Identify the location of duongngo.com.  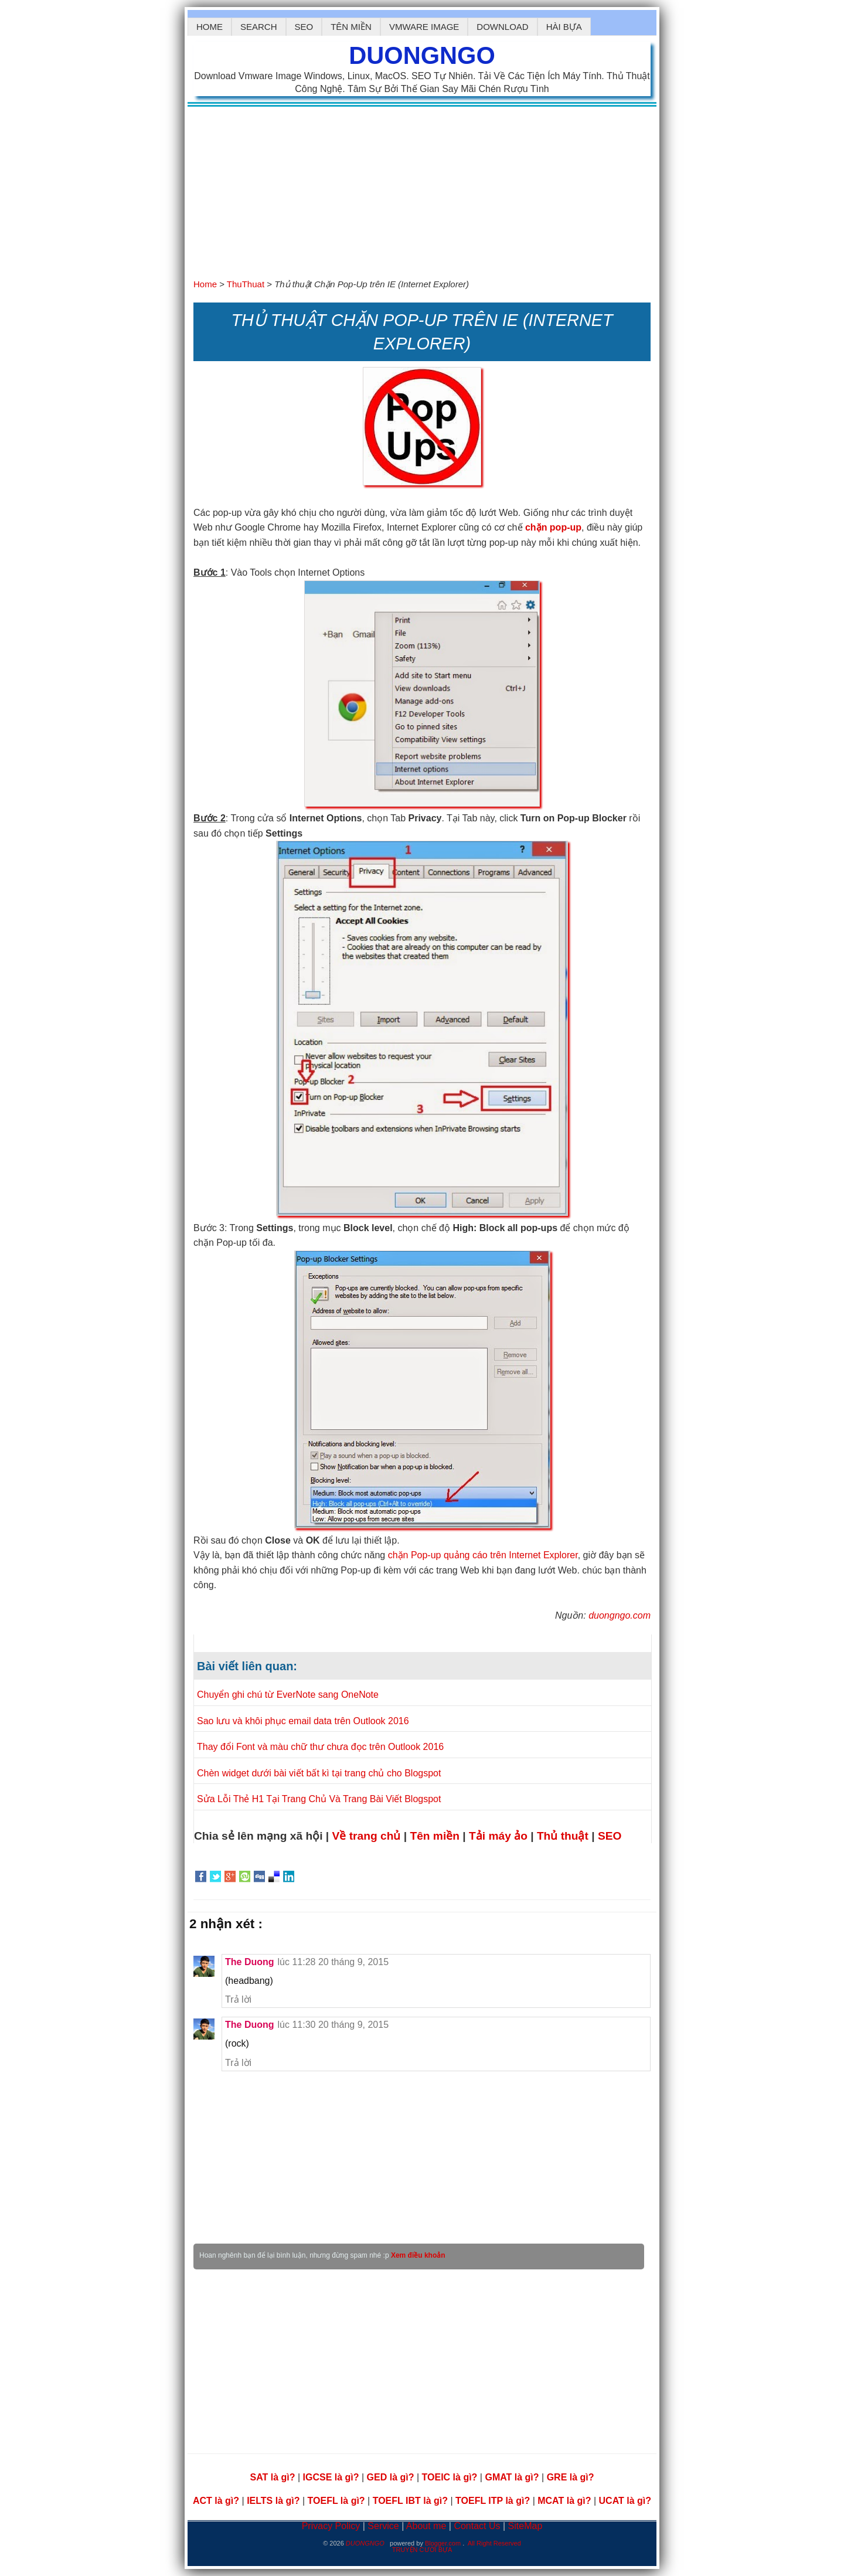
(619, 1615).